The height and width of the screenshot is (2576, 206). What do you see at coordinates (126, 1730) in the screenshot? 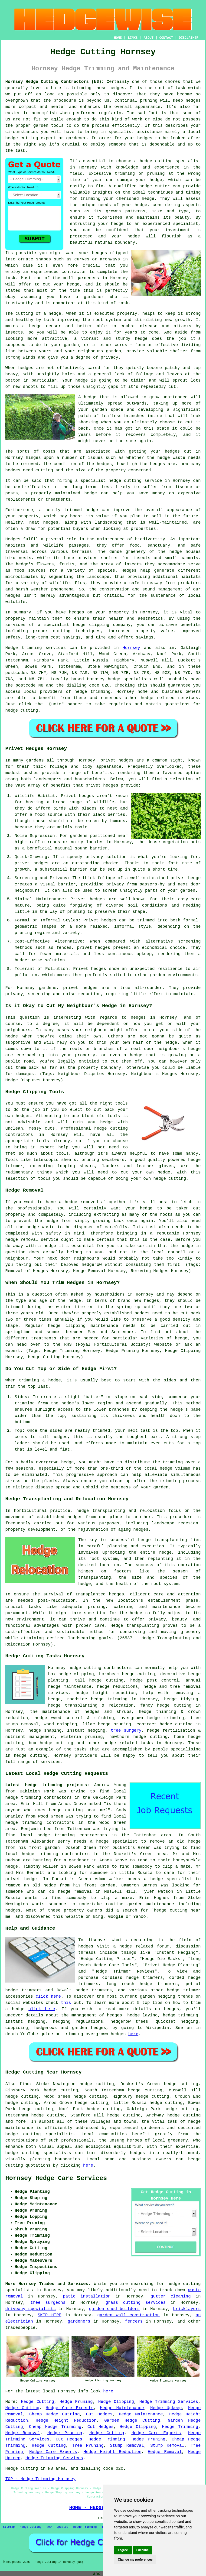
I see `tree surgery` at bounding box center [126, 1730].